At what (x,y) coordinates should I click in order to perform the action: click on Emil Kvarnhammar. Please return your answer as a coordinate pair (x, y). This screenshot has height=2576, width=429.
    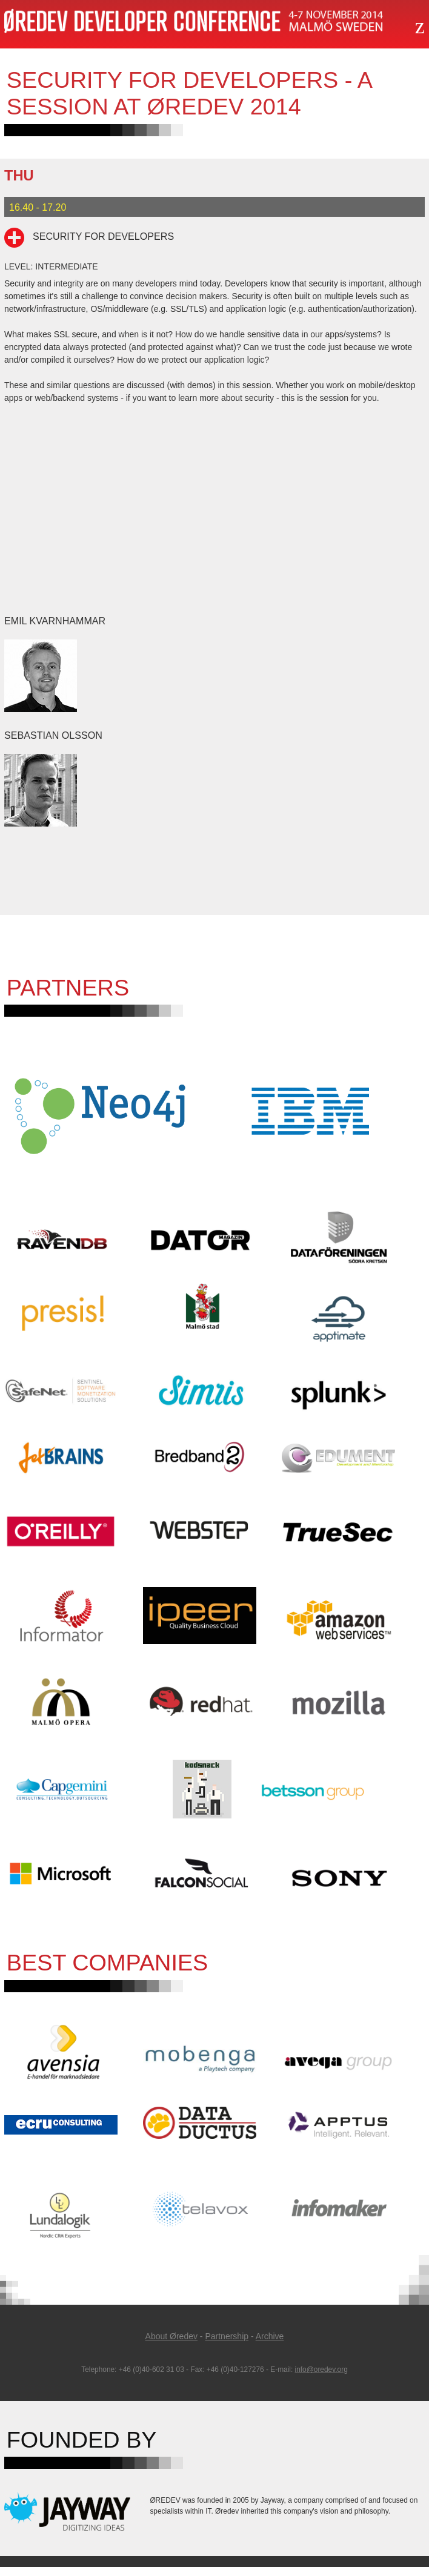
    Looking at the image, I should click on (54, 620).